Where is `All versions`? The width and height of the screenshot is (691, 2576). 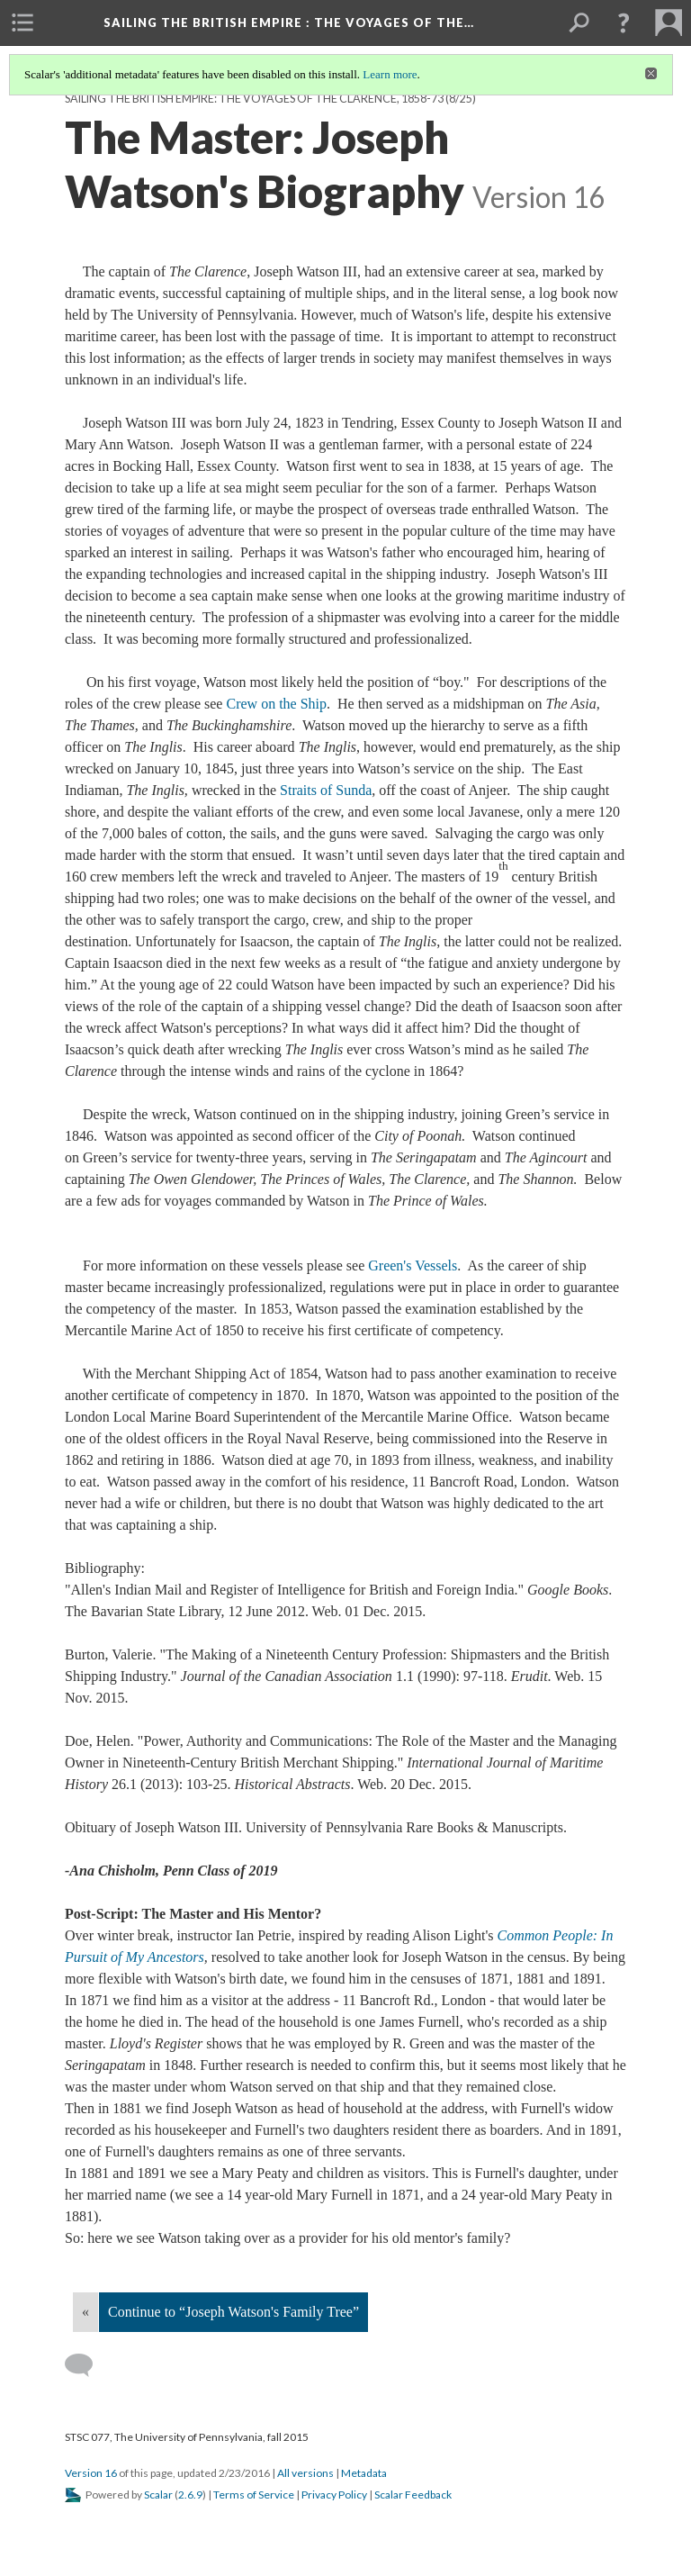
All versions is located at coordinates (305, 2473).